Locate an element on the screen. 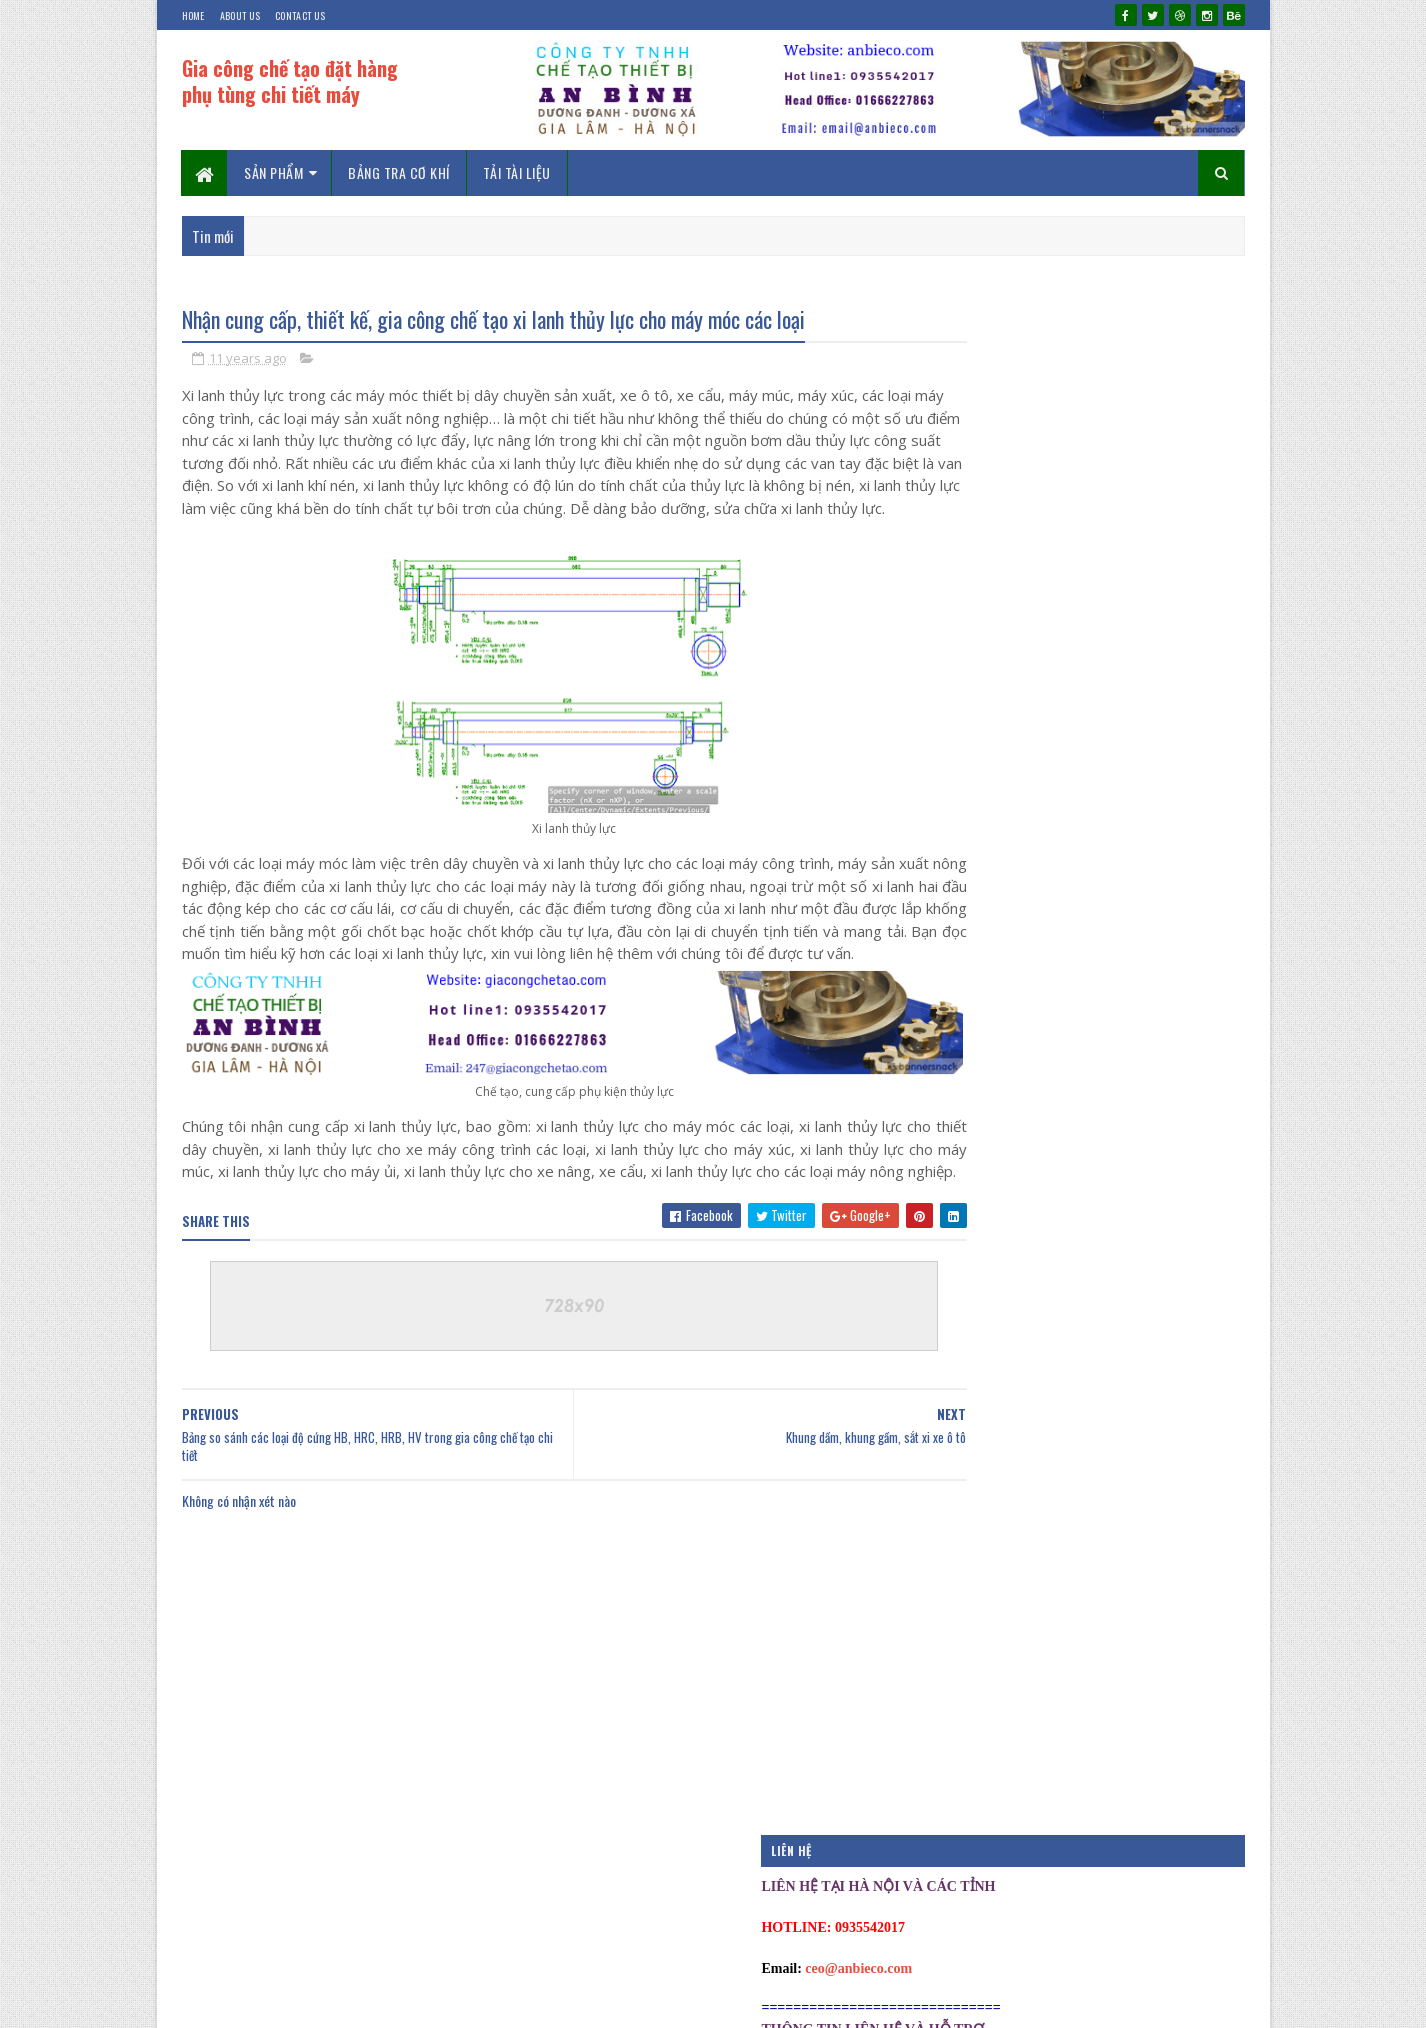  Thiết kế chế tạo is located at coordinates (980, 1676).